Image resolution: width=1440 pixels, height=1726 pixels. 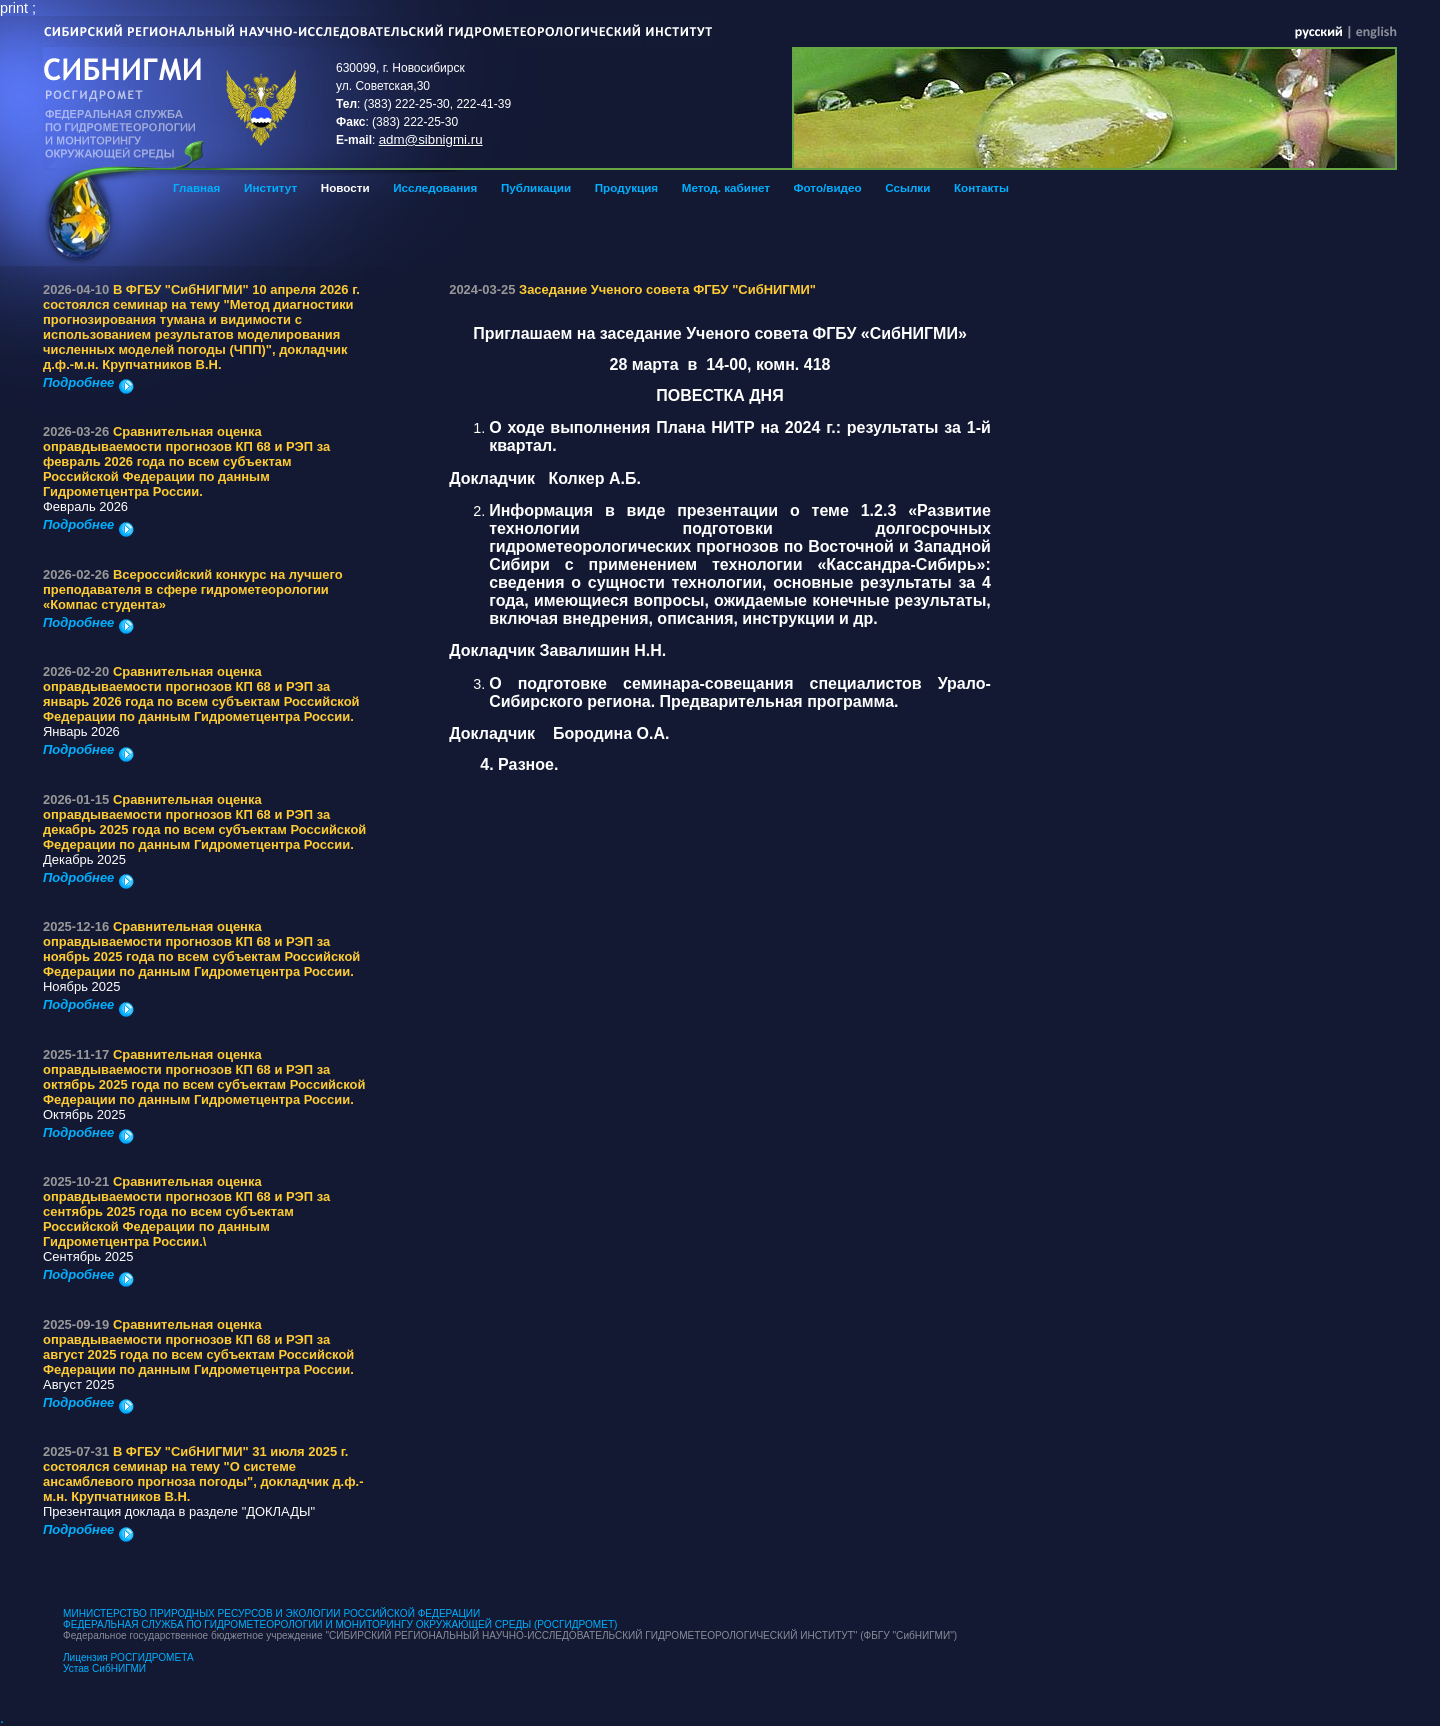 I want to click on Исследования, so click(x=435, y=187).